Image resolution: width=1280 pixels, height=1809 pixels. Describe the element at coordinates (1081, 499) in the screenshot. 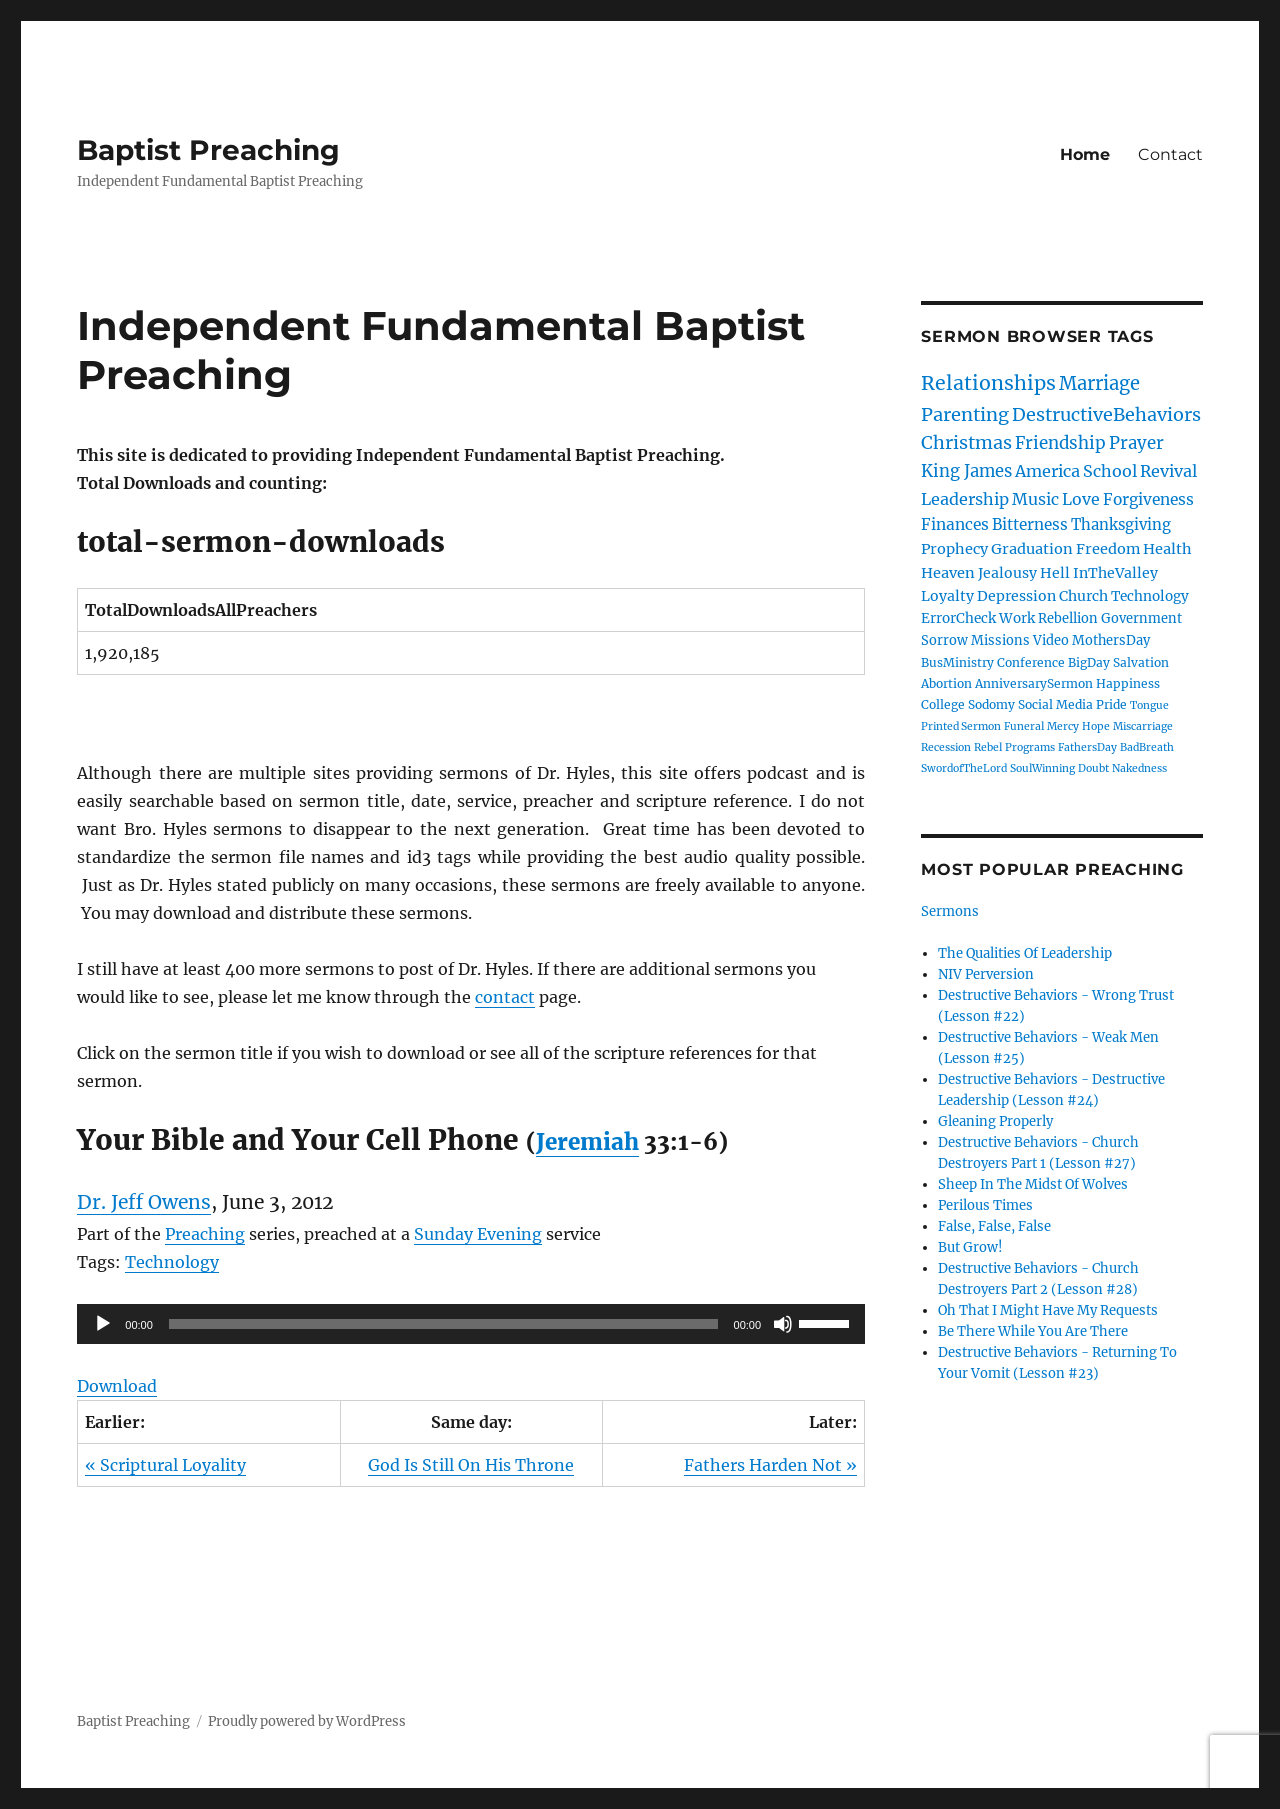

I see `Love` at that location.